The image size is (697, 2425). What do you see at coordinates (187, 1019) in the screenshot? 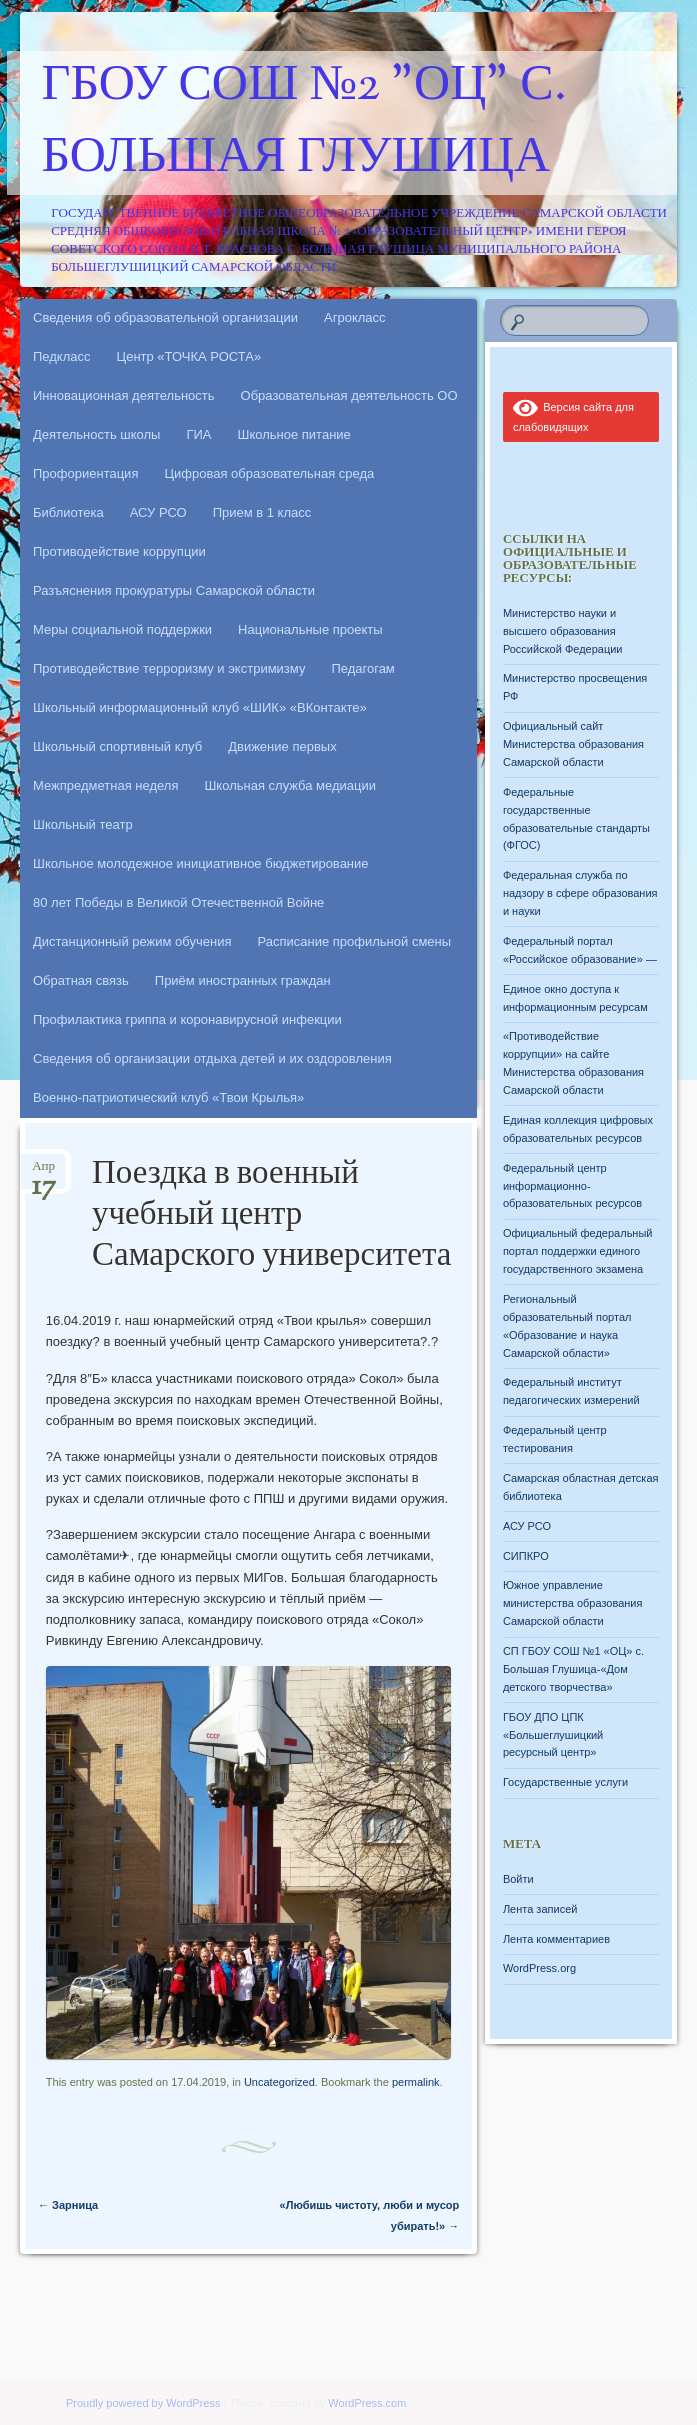
I see `Профилактика гриппа и коронавирусной инфекции` at bounding box center [187, 1019].